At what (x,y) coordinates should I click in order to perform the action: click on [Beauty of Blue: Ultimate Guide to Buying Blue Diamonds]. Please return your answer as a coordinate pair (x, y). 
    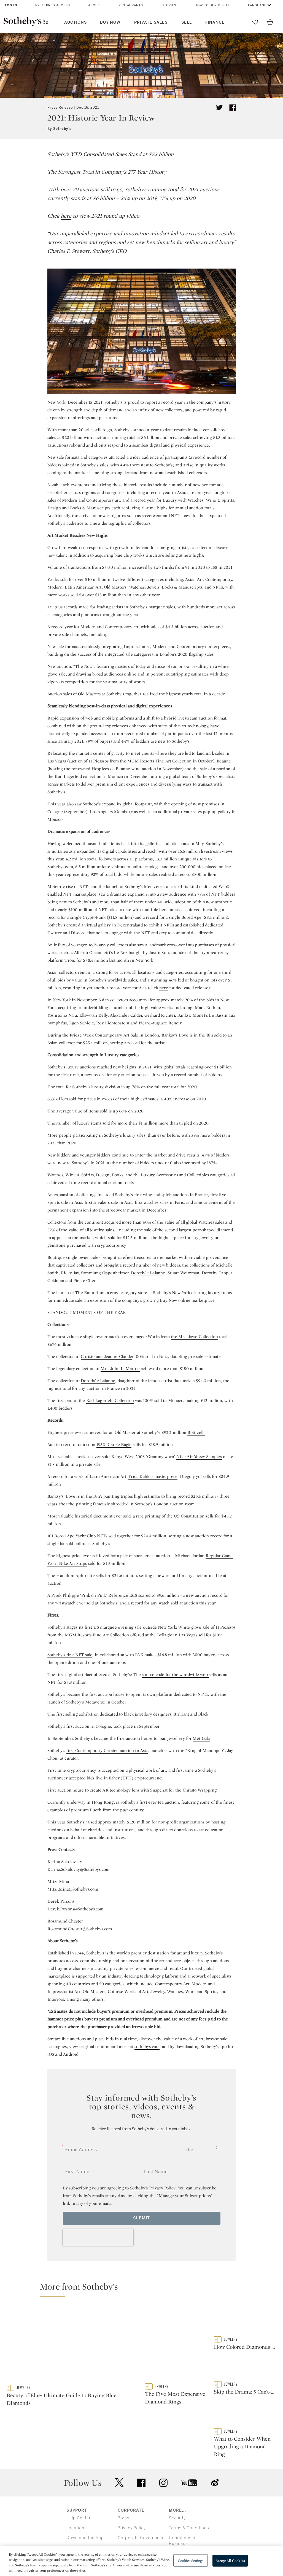
    Looking at the image, I should click on (72, 2345).